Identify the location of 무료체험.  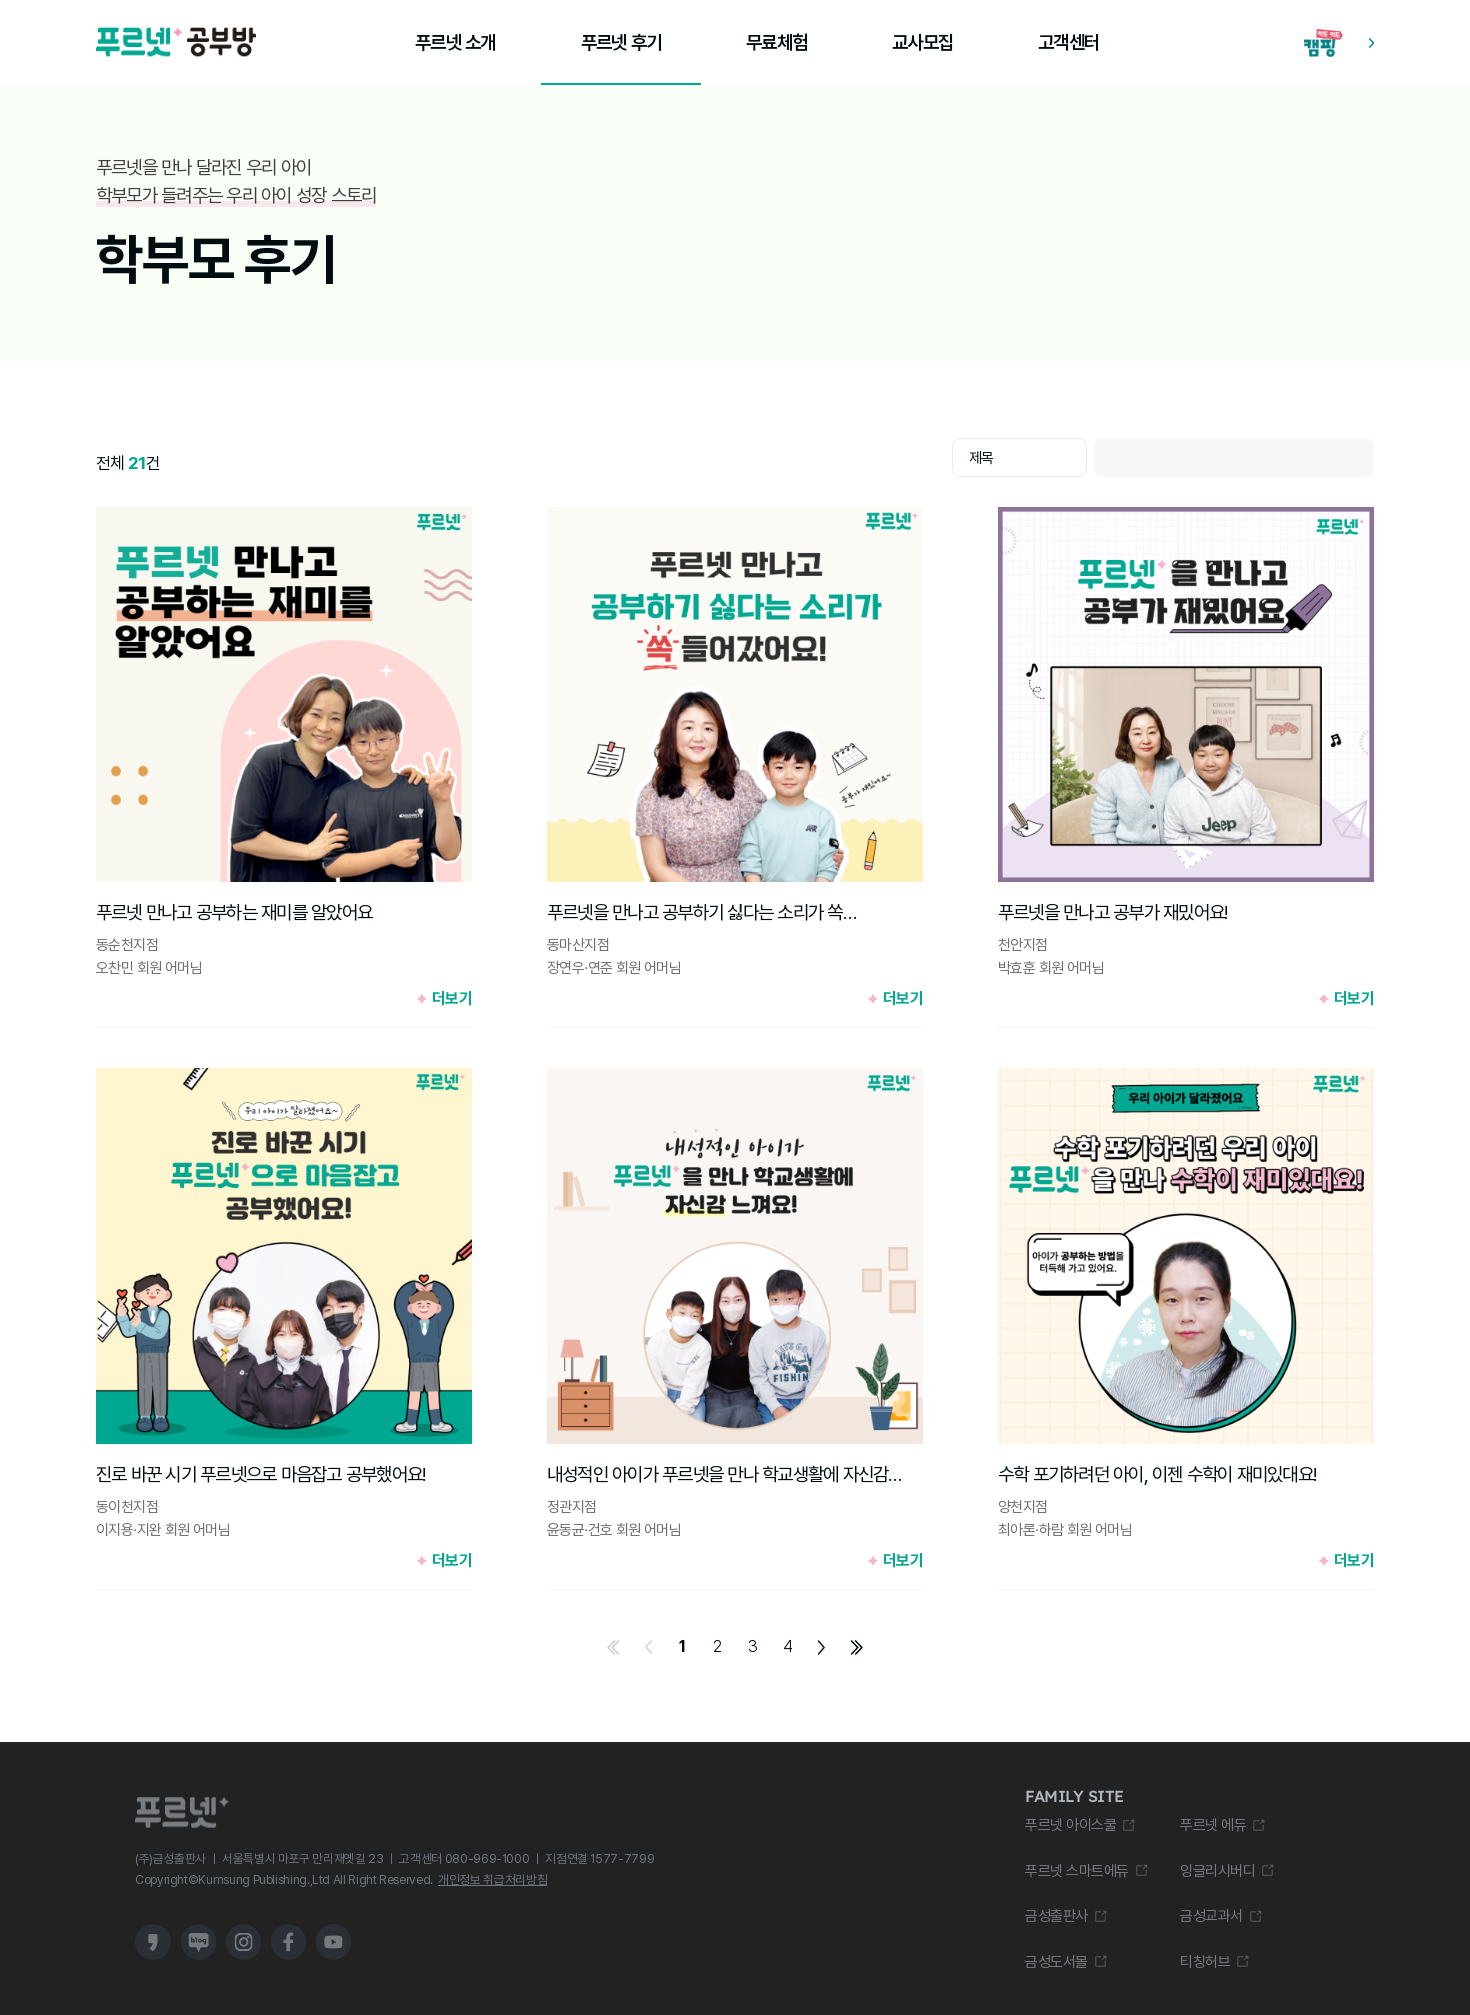
(776, 42).